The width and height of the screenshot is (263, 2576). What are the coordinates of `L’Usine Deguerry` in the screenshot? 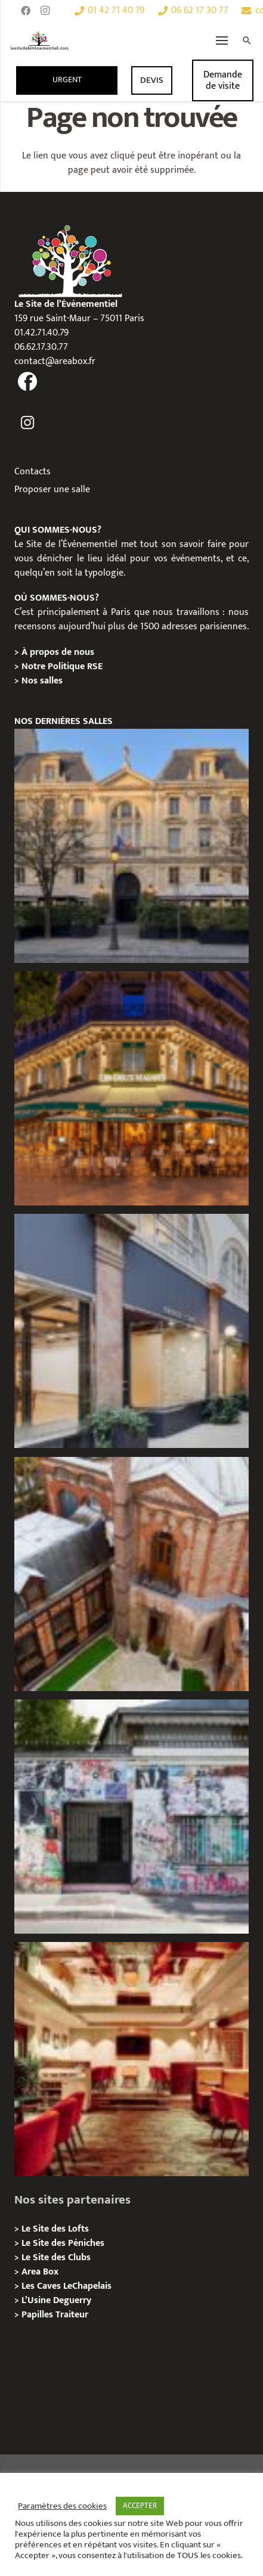 It's located at (56, 2300).